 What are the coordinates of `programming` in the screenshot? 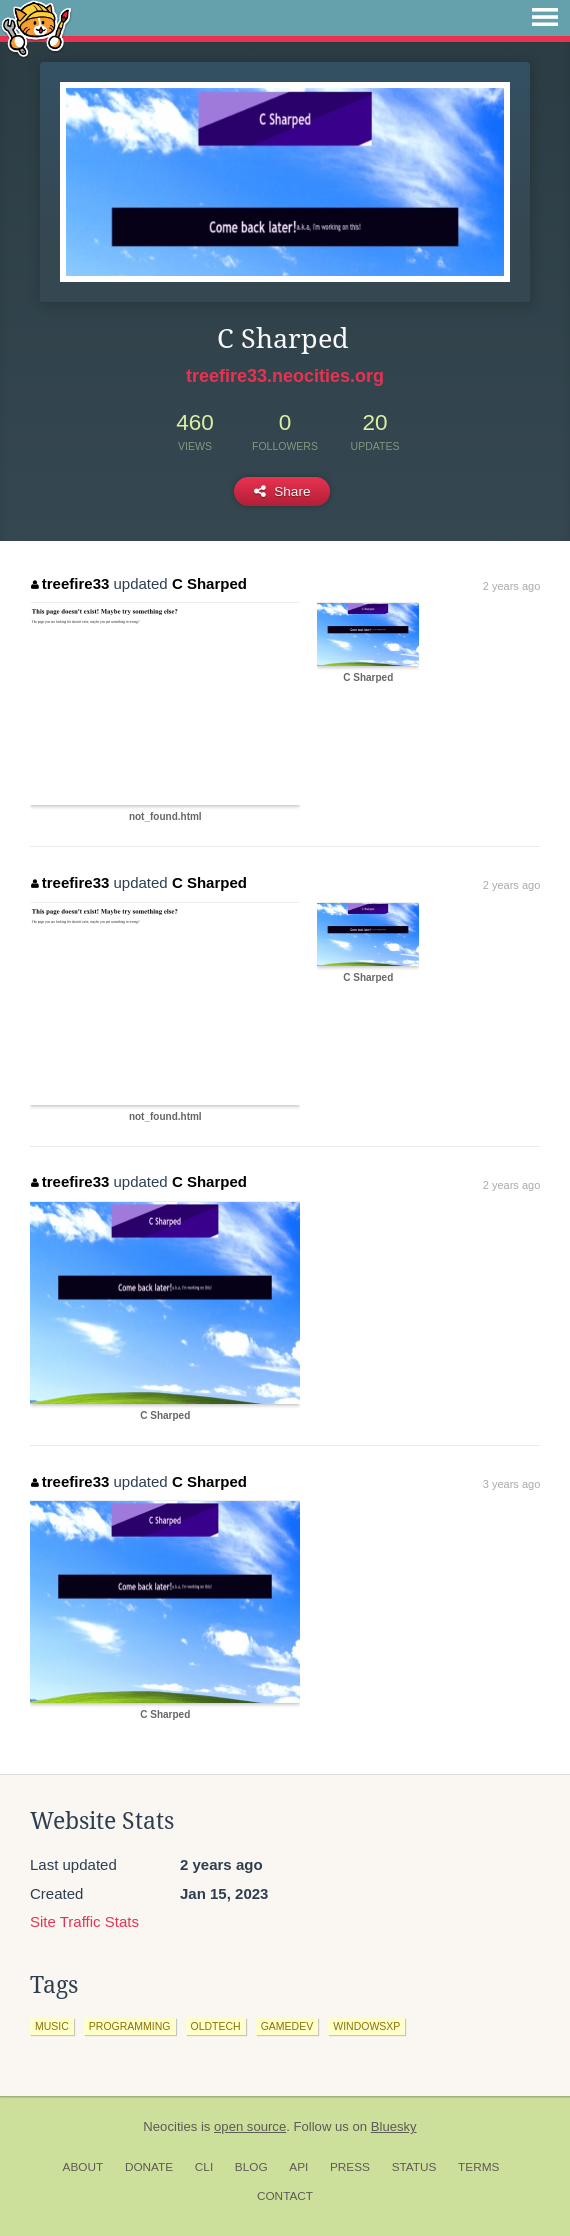 It's located at (130, 2026).